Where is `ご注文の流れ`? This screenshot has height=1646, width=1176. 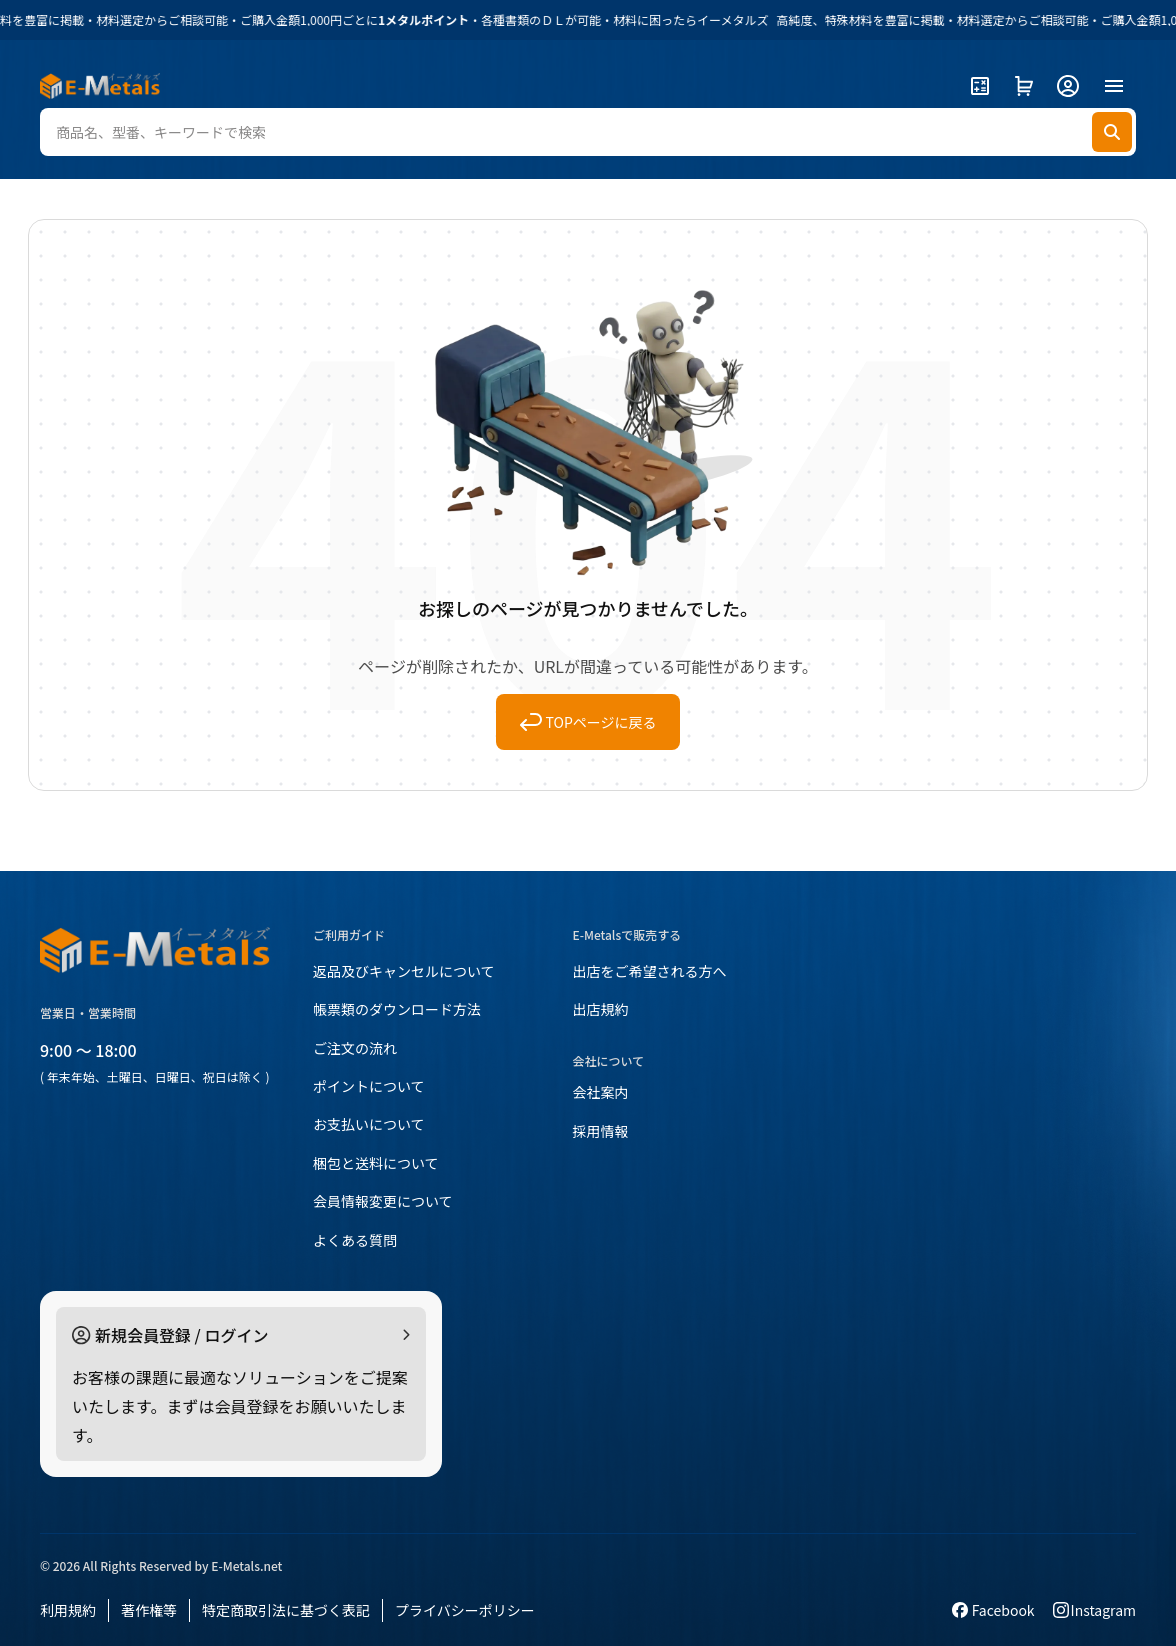
ご注文の流れ is located at coordinates (355, 1048).